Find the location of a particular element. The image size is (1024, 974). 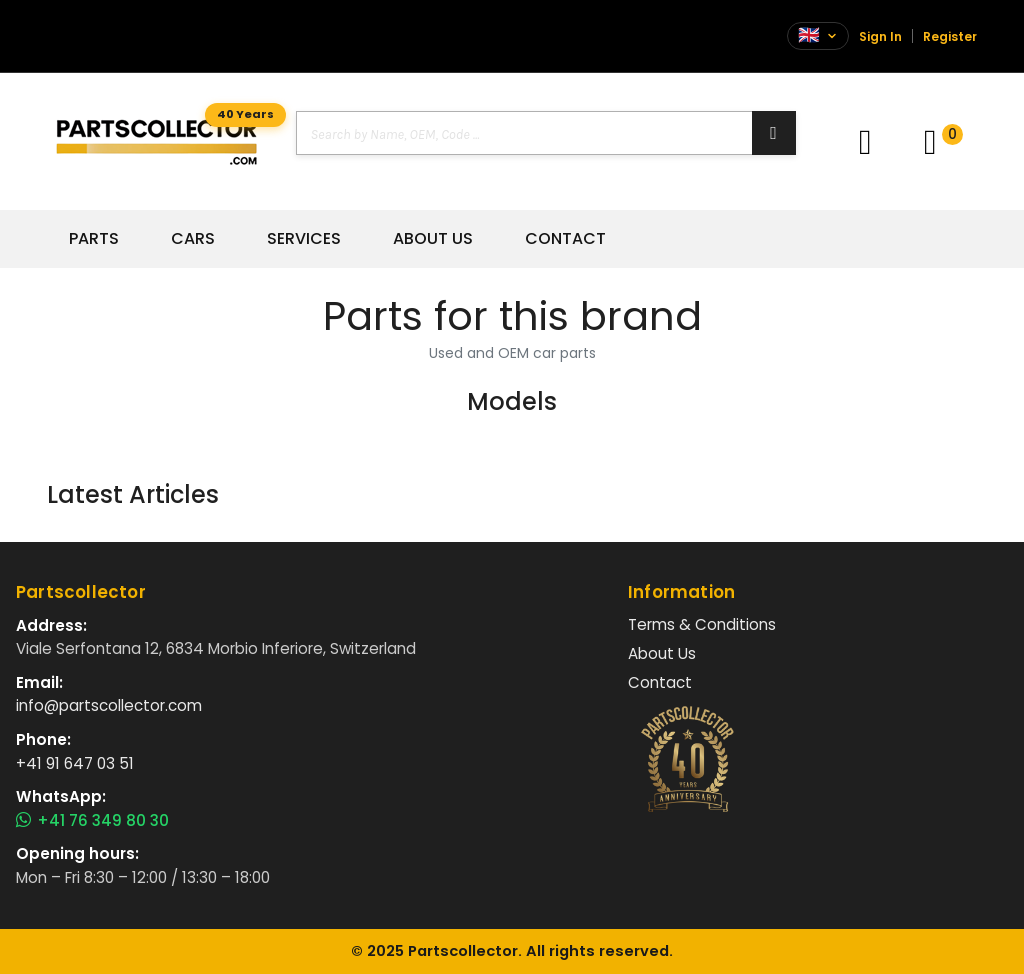

Sign In is located at coordinates (880, 36).